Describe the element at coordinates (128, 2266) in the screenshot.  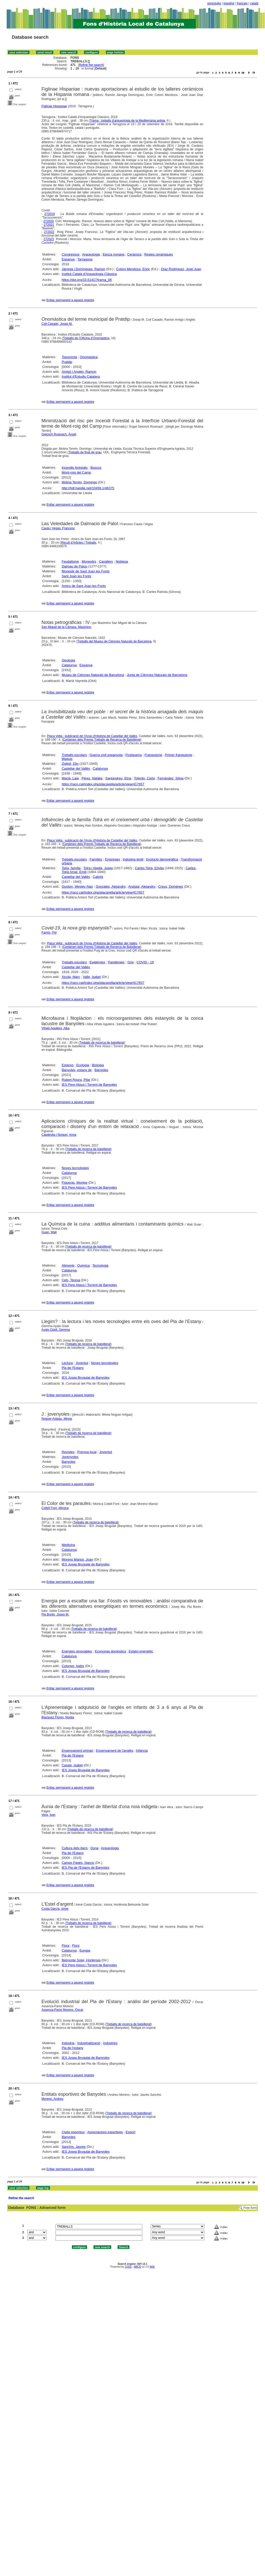
I see `CISIS` at that location.